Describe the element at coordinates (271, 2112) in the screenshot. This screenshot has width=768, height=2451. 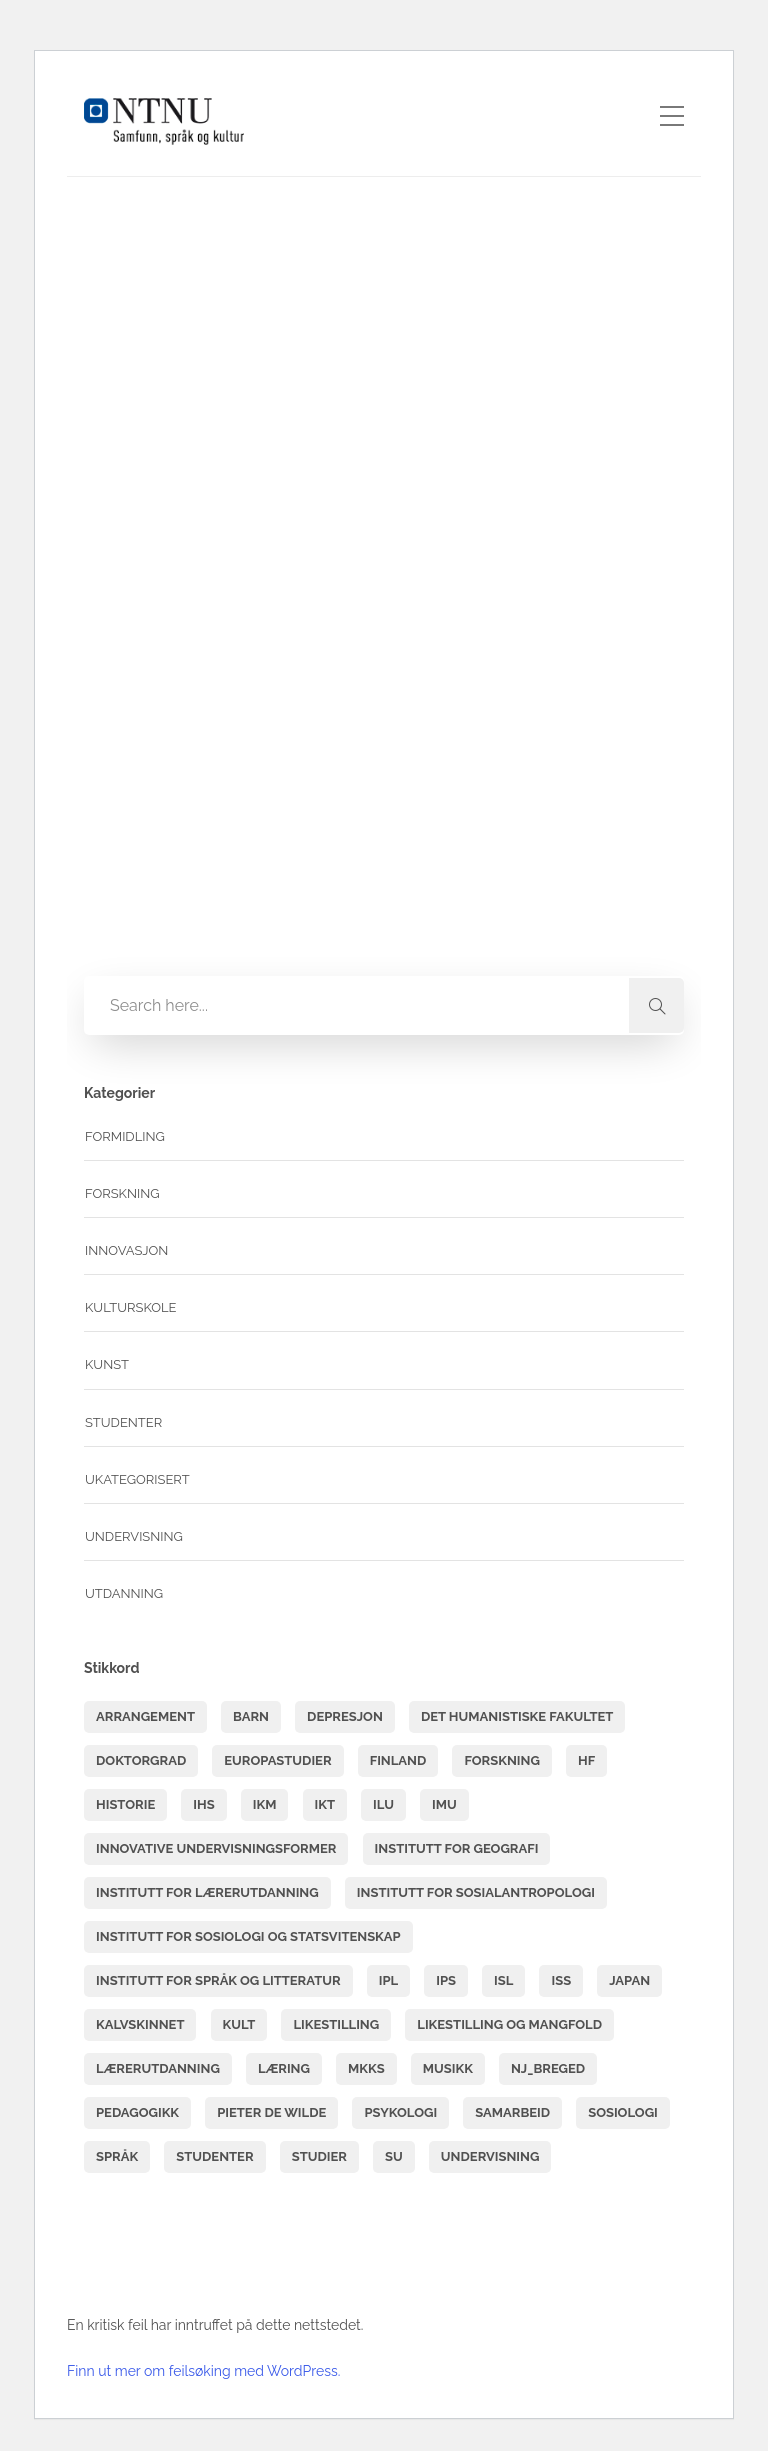
I see `Pieter de Wilde [Pieter de Wilde (3 elementer)]` at that location.